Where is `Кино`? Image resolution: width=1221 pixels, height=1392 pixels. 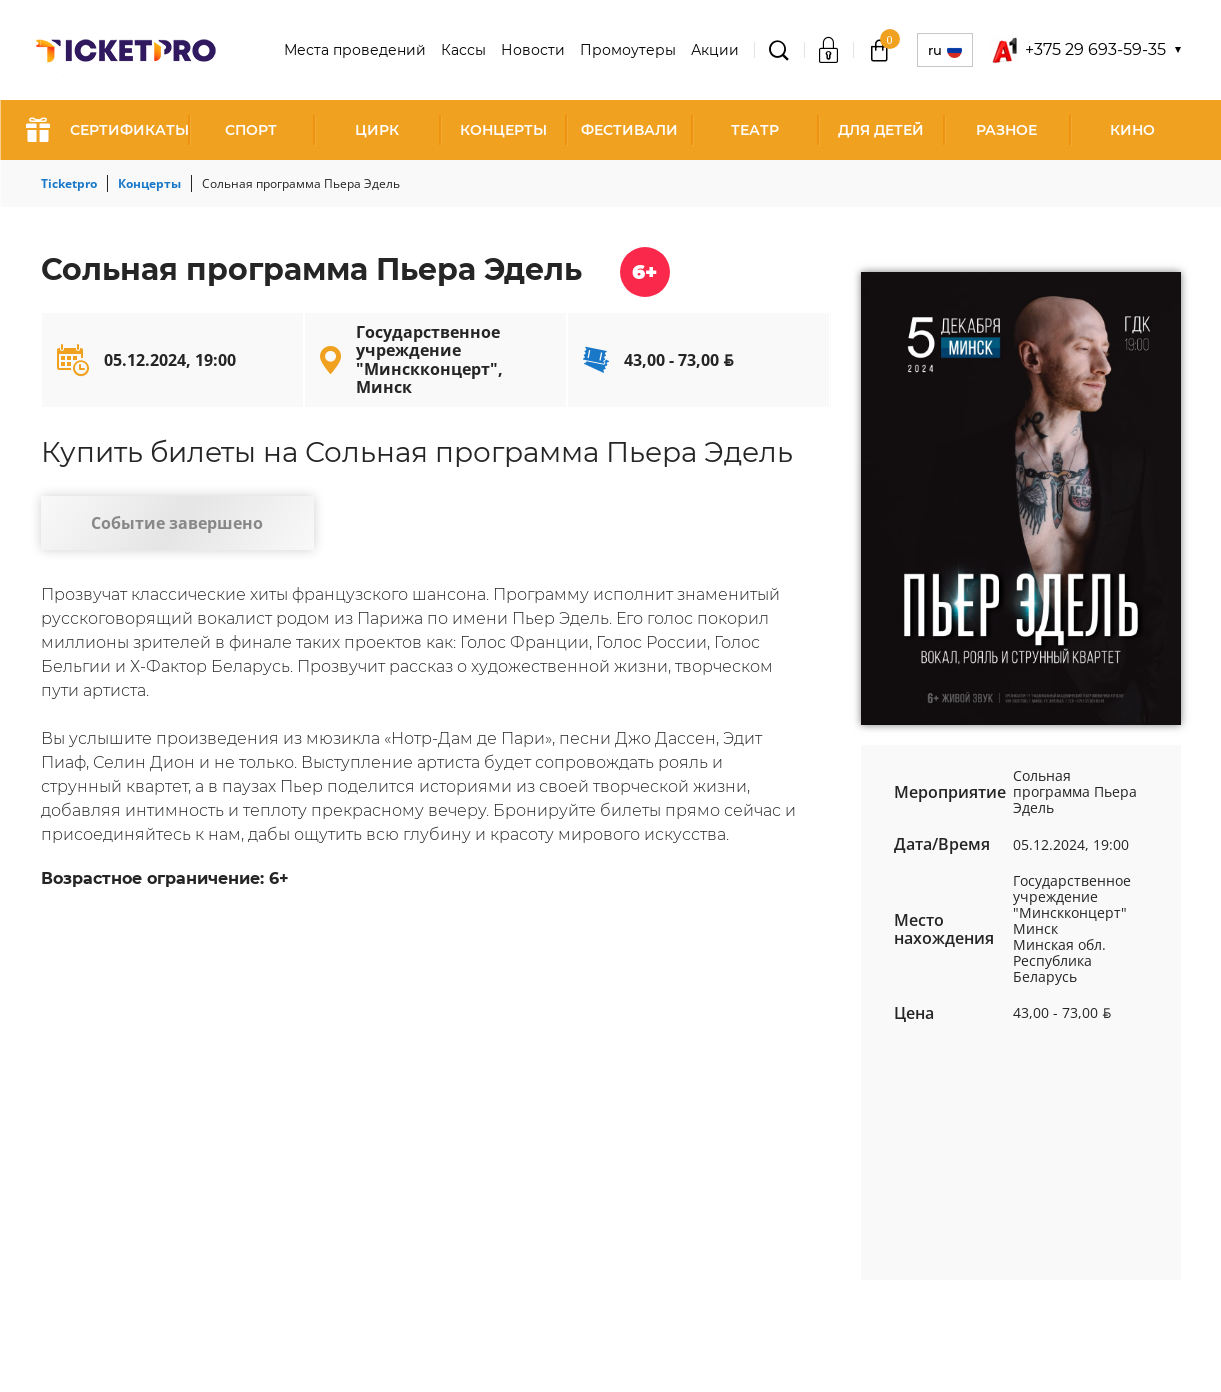 Кино is located at coordinates (1132, 130).